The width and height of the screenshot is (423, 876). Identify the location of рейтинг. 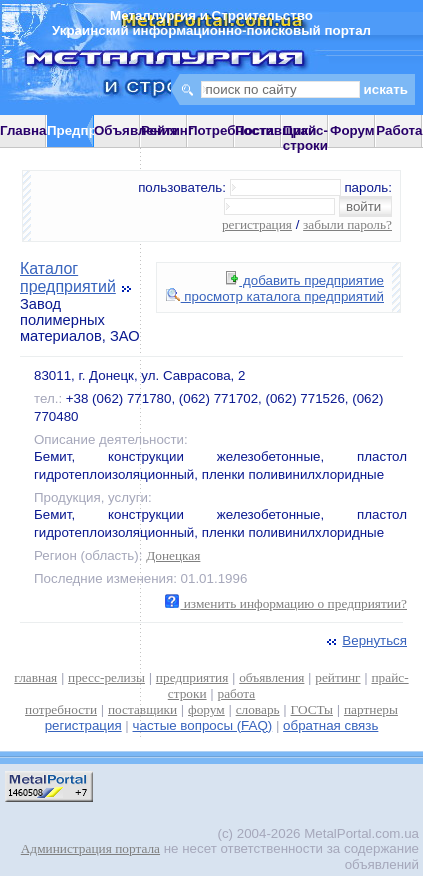
(337, 677).